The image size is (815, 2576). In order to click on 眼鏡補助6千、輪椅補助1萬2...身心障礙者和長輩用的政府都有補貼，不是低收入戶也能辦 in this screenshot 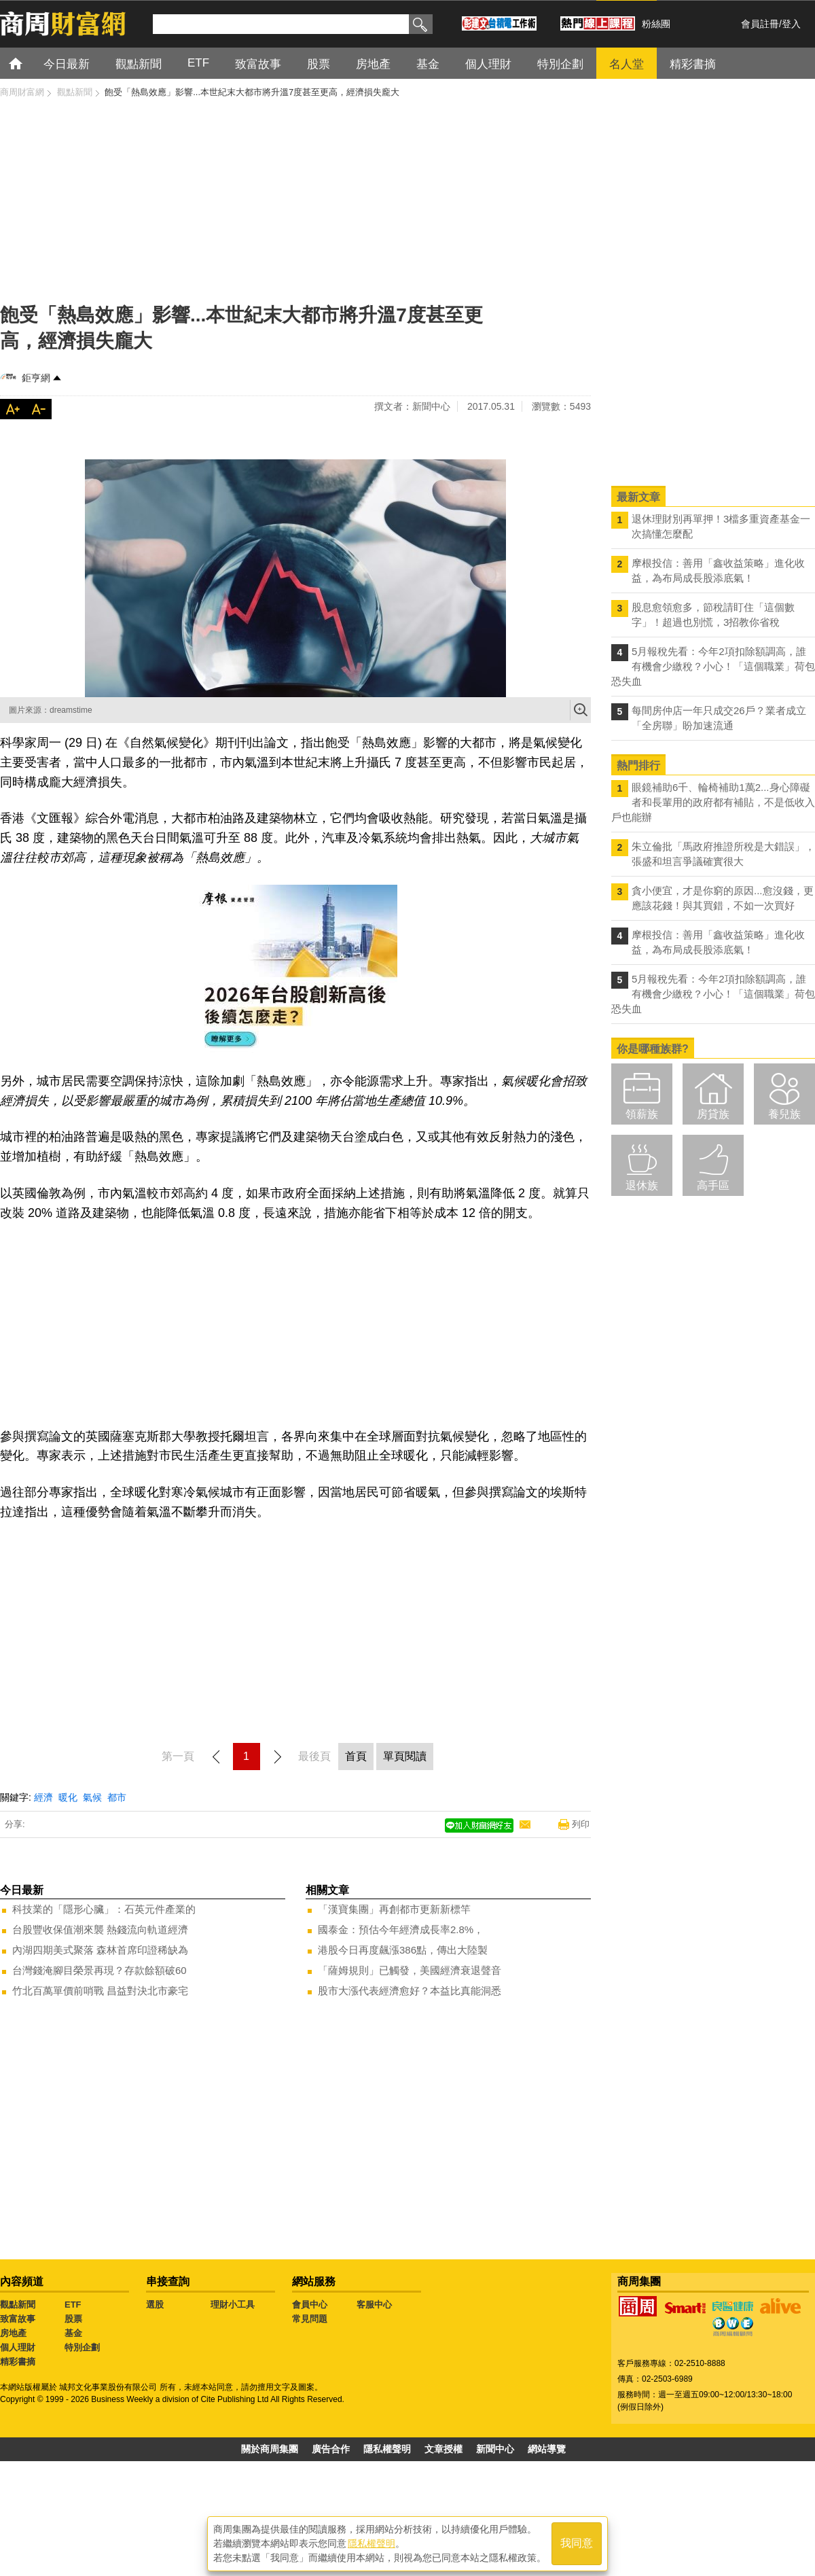, I will do `click(713, 802)`.